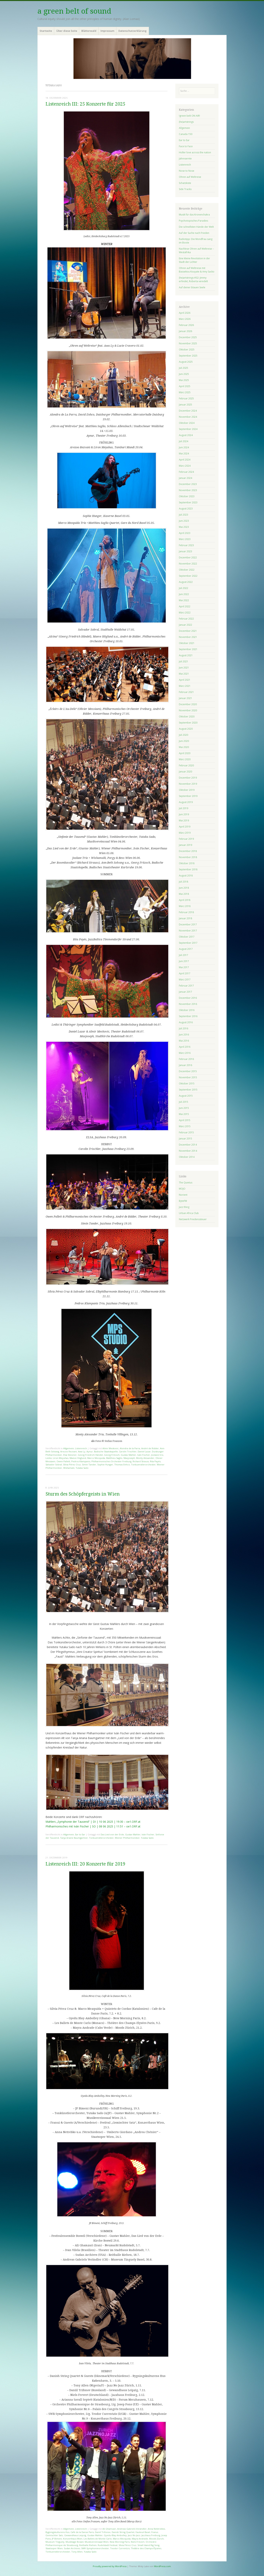 The height and width of the screenshot is (2576, 264). Describe the element at coordinates (140, 2538) in the screenshot. I see `Mayra Andrade` at that location.